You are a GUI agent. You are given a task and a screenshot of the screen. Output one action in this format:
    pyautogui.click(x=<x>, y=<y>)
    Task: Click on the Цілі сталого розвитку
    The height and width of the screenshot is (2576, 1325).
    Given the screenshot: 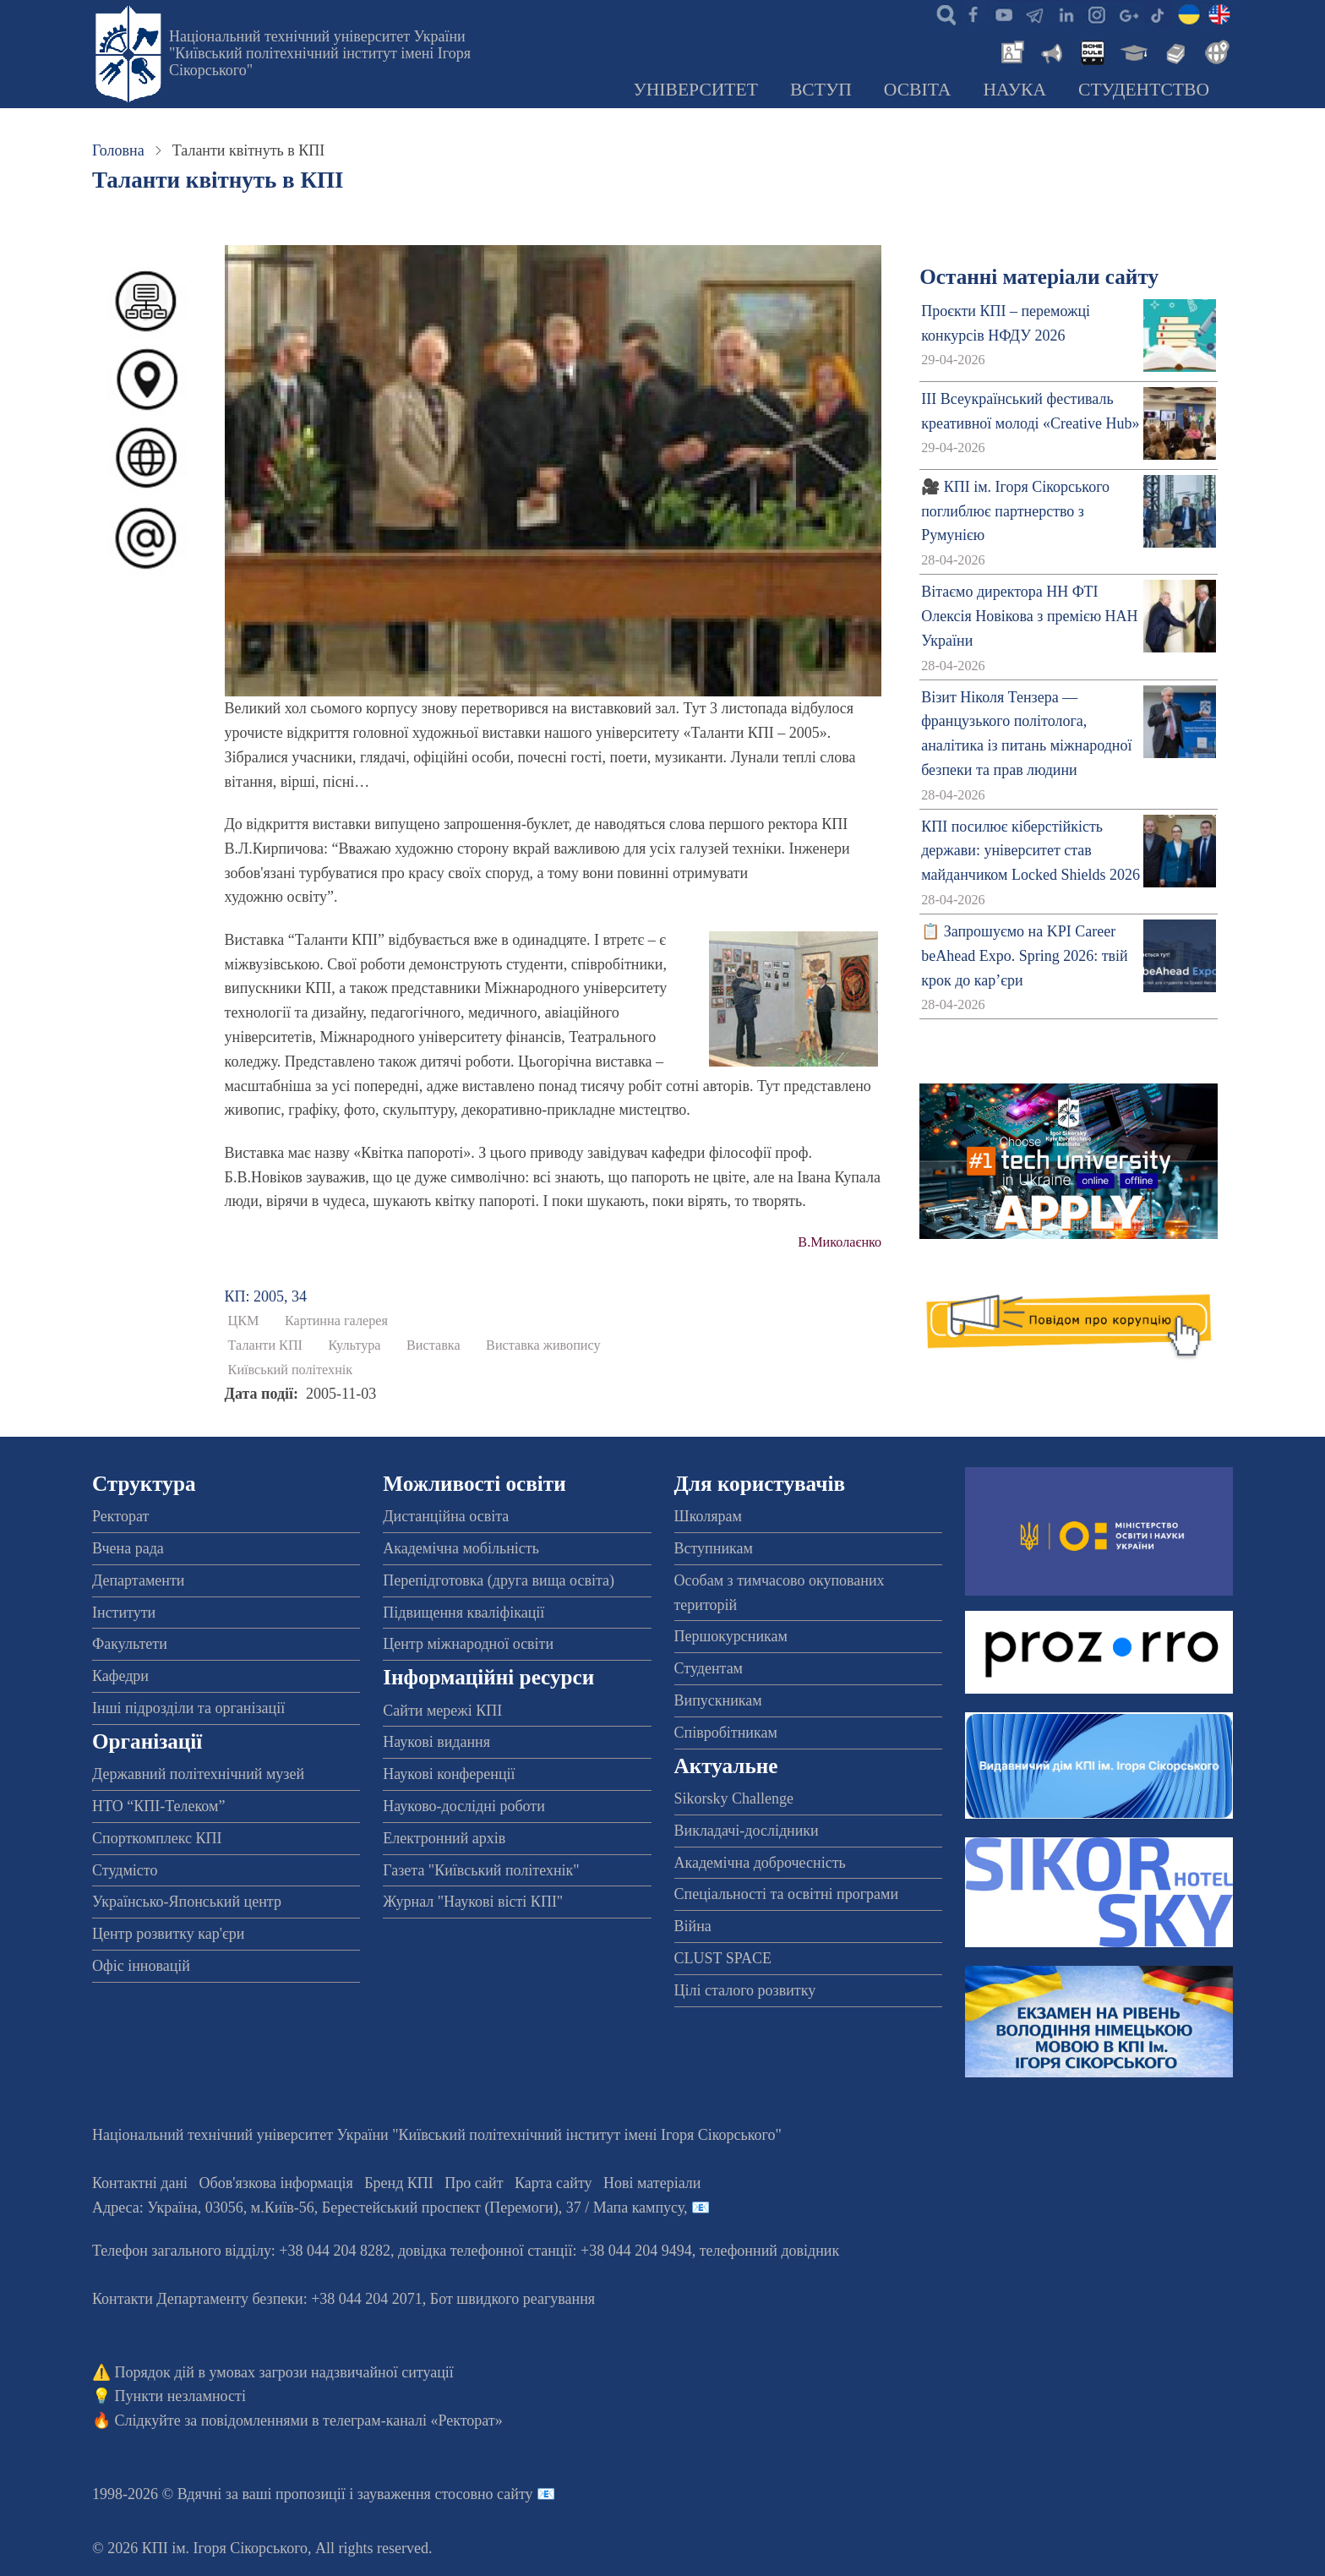 What is the action you would take?
    pyautogui.click(x=745, y=1990)
    